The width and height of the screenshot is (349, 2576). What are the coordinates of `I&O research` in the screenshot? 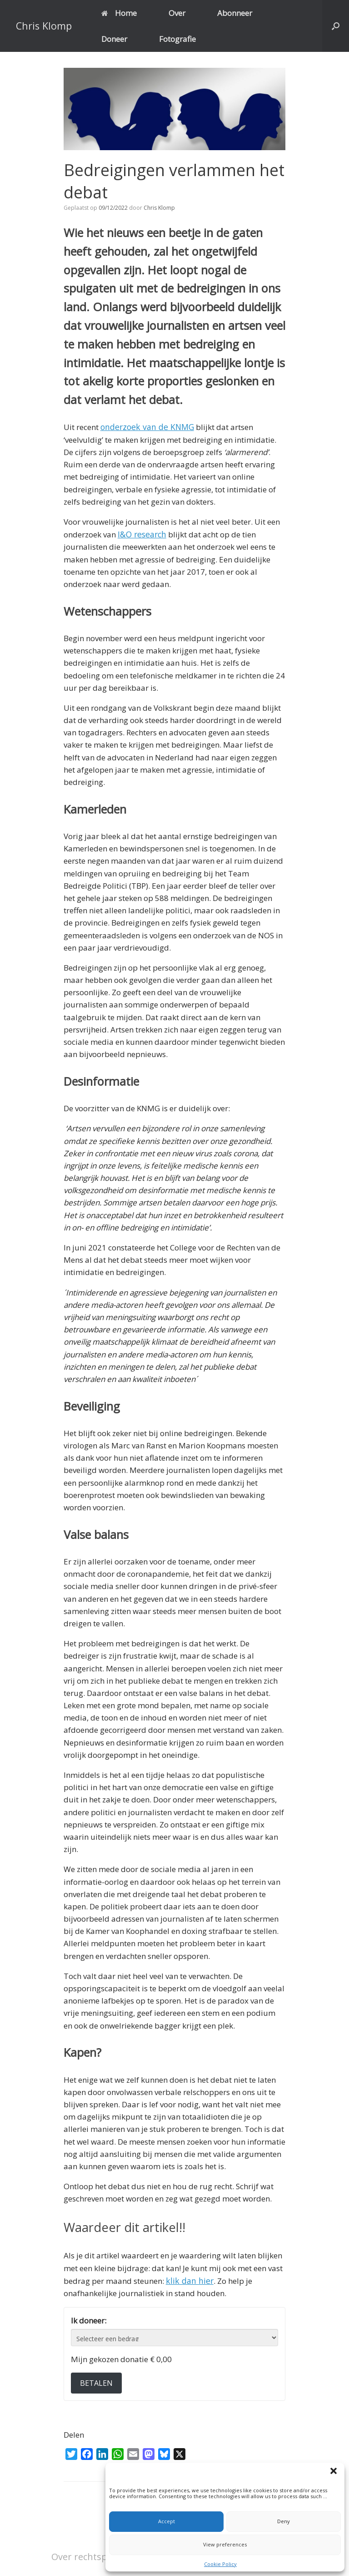 It's located at (141, 533).